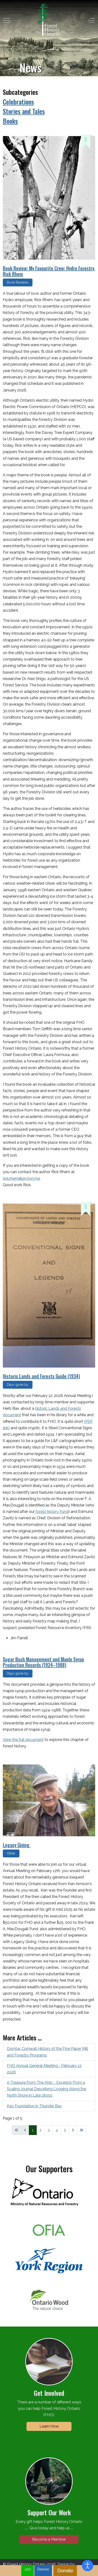 Image resolution: width=98 pixels, height=2576 pixels. Describe the element at coordinates (46, 2089) in the screenshot. I see `A Treasure From The Attic - Excerpts From a Scaling Journal Describing Logging Along the North Shore in Late 1800s` at that location.